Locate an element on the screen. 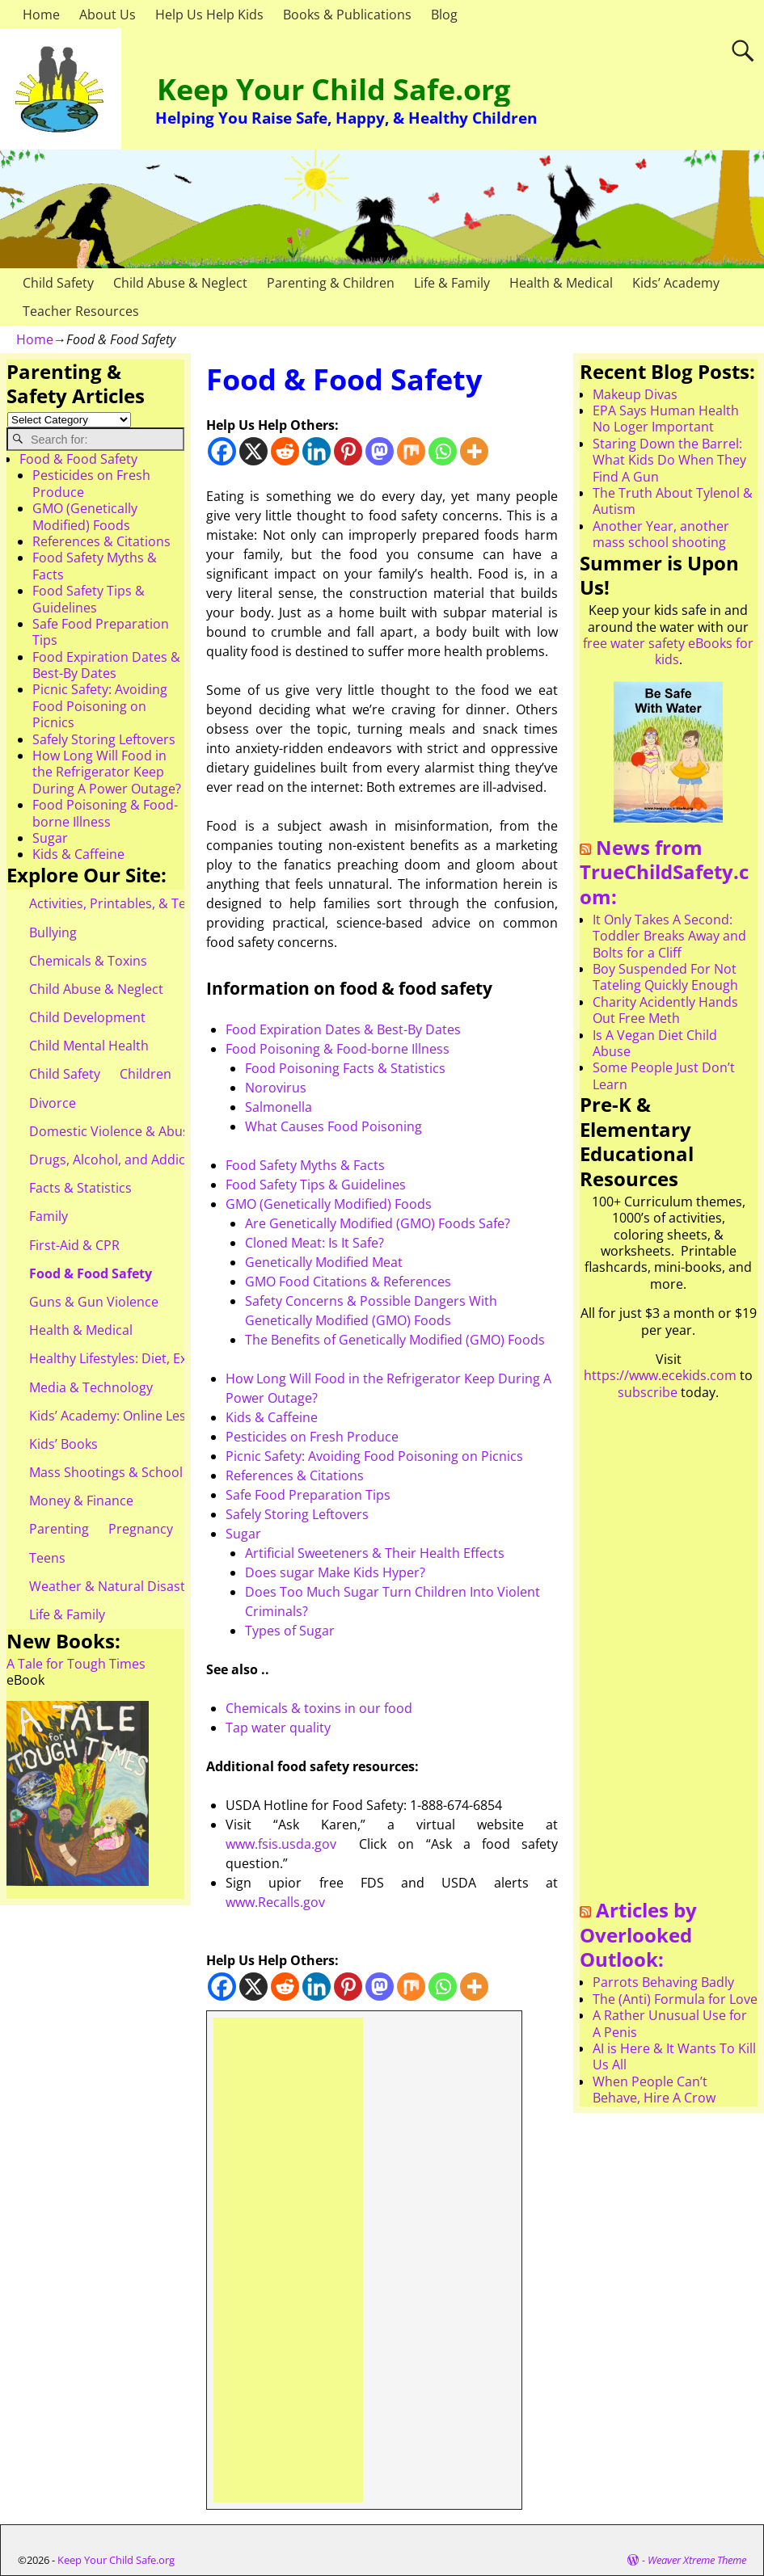  GMO (Genetically Modified) Foods is located at coordinates (329, 1204).